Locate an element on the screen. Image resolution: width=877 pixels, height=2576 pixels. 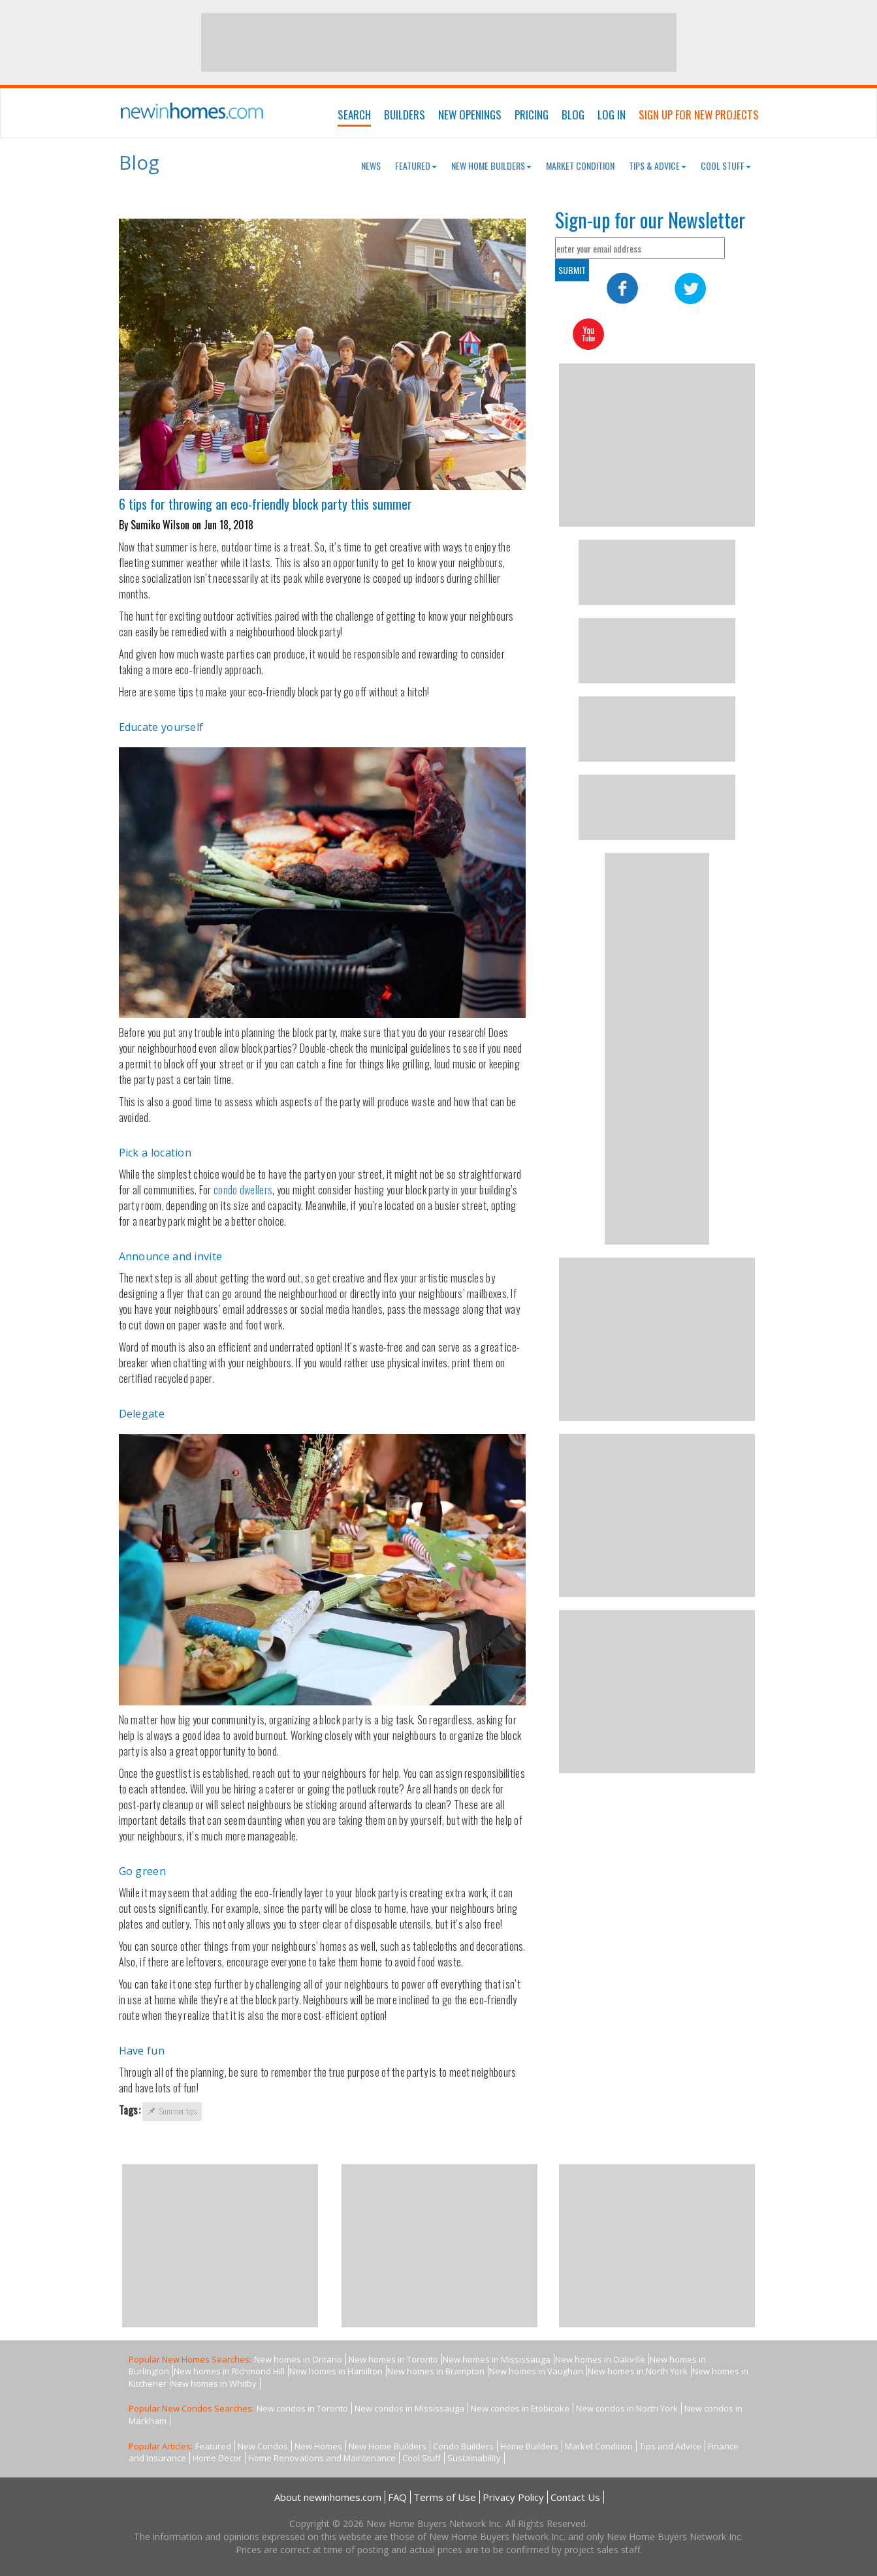
New condos in Mississauga is located at coordinates (409, 2408).